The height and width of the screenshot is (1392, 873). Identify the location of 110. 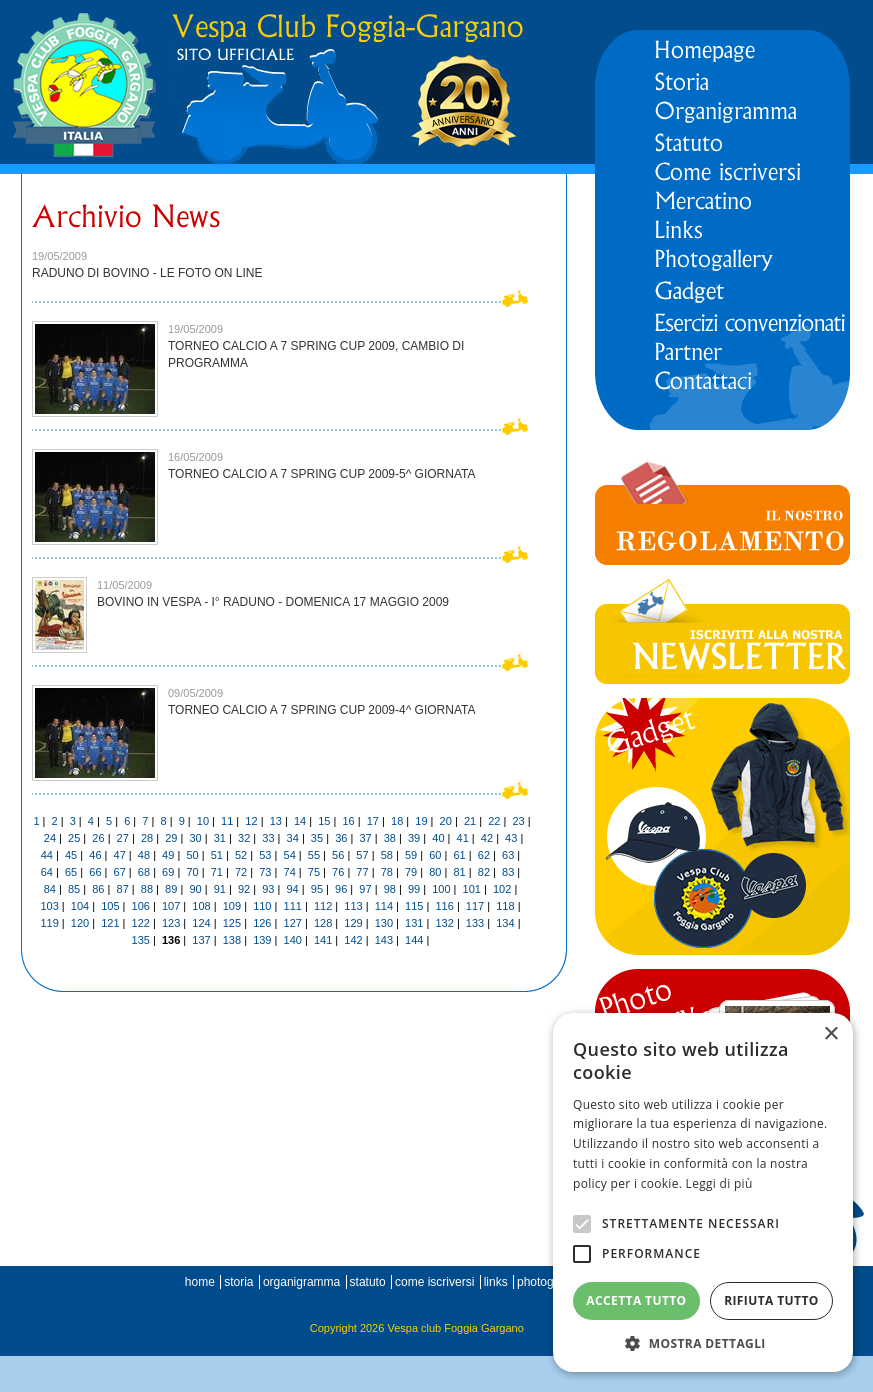
(262, 906).